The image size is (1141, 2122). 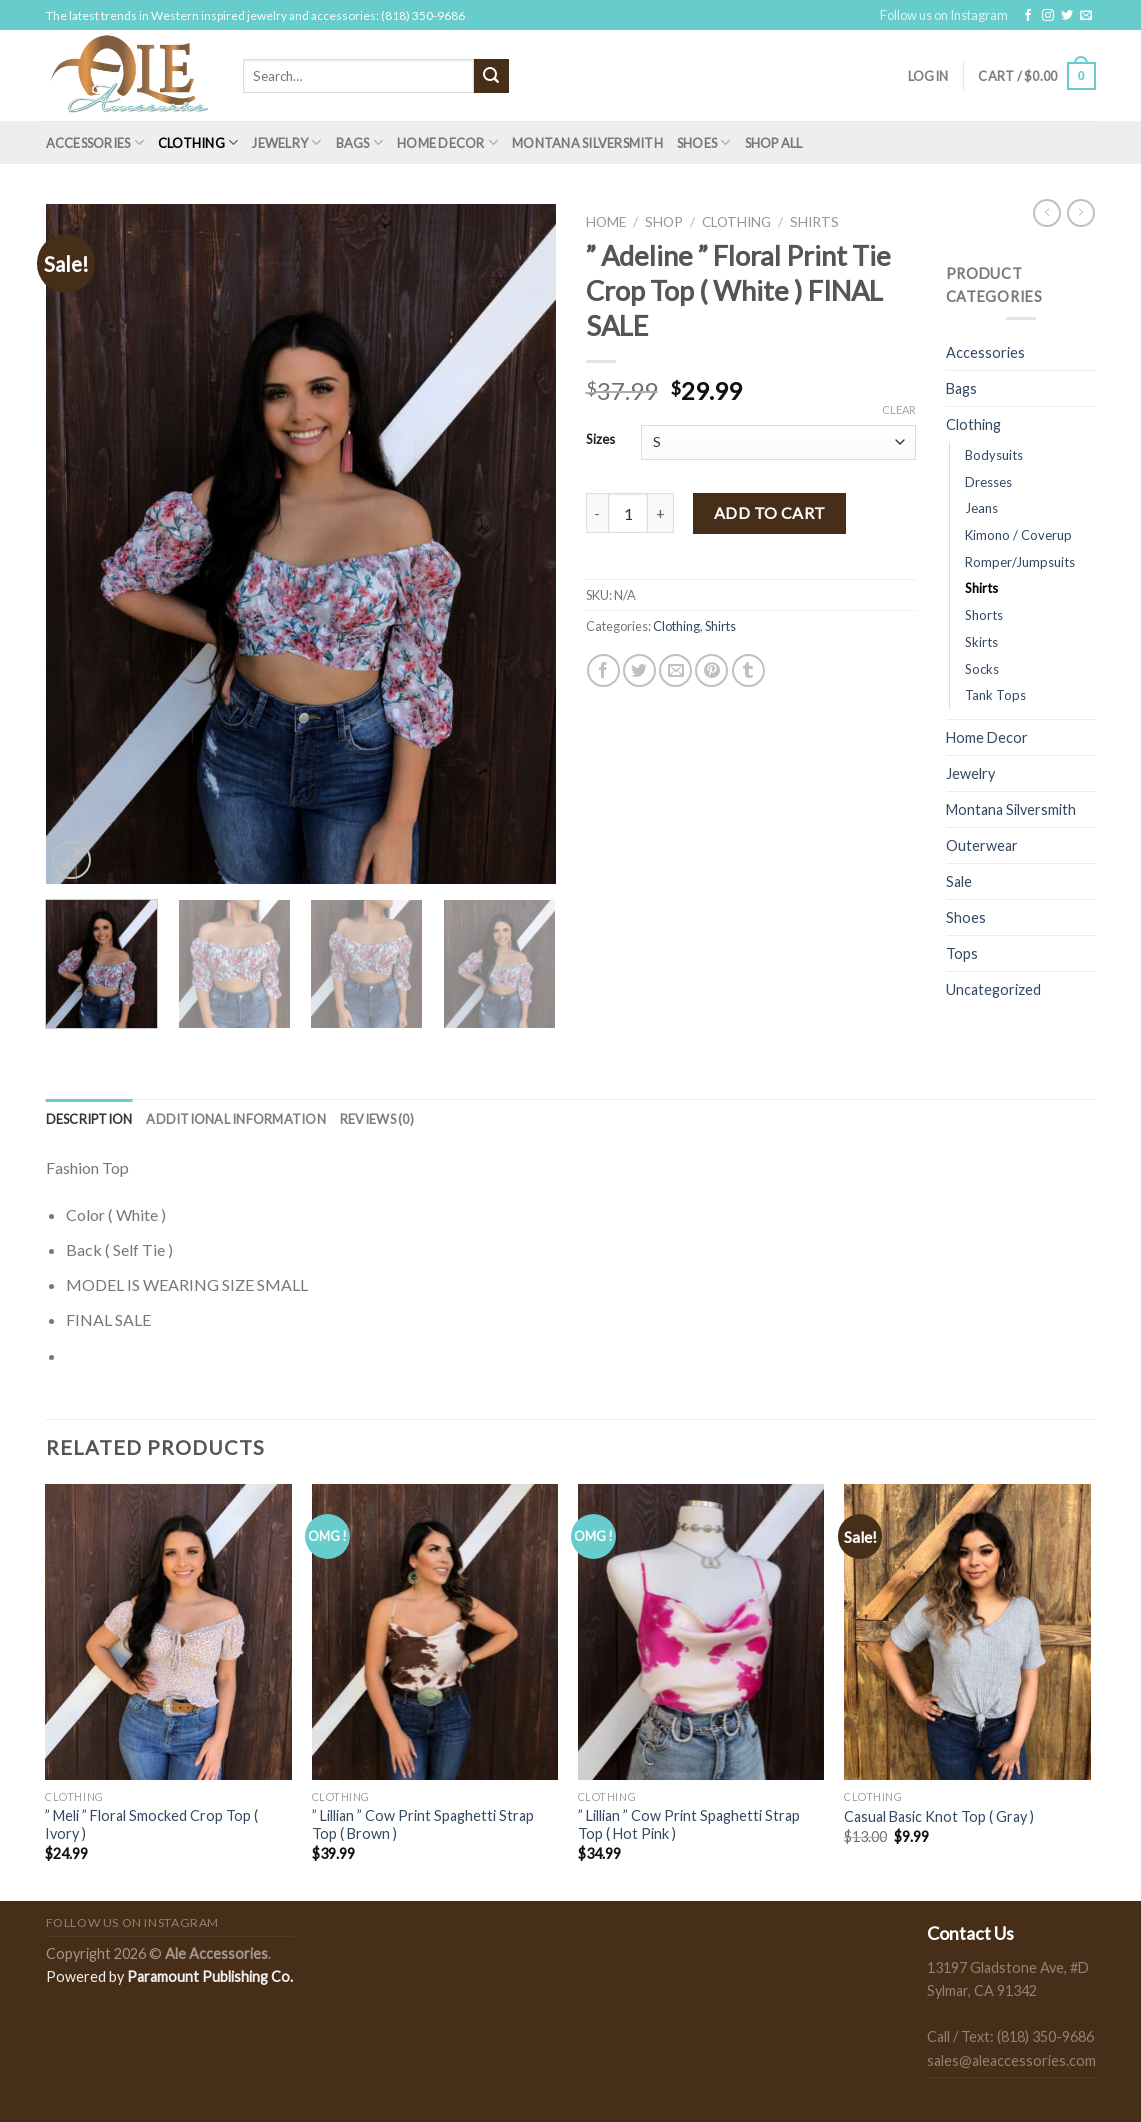 What do you see at coordinates (967, 1632) in the screenshot?
I see `[Casual Basic Knot Top ( Gray )]` at bounding box center [967, 1632].